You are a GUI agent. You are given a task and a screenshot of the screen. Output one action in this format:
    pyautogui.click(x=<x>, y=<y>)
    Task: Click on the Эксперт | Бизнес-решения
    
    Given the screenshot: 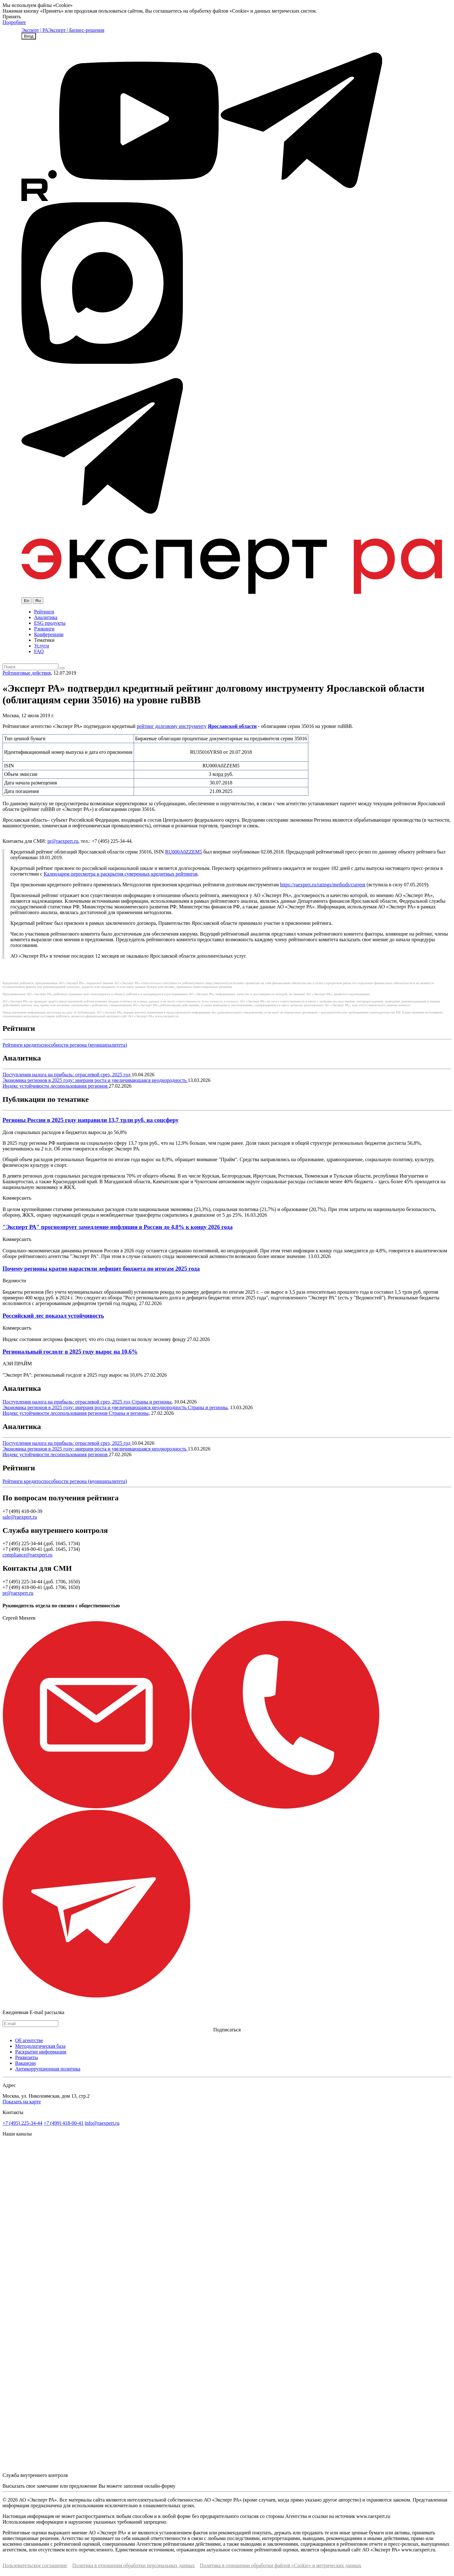 What is the action you would take?
    pyautogui.click(x=76, y=30)
    